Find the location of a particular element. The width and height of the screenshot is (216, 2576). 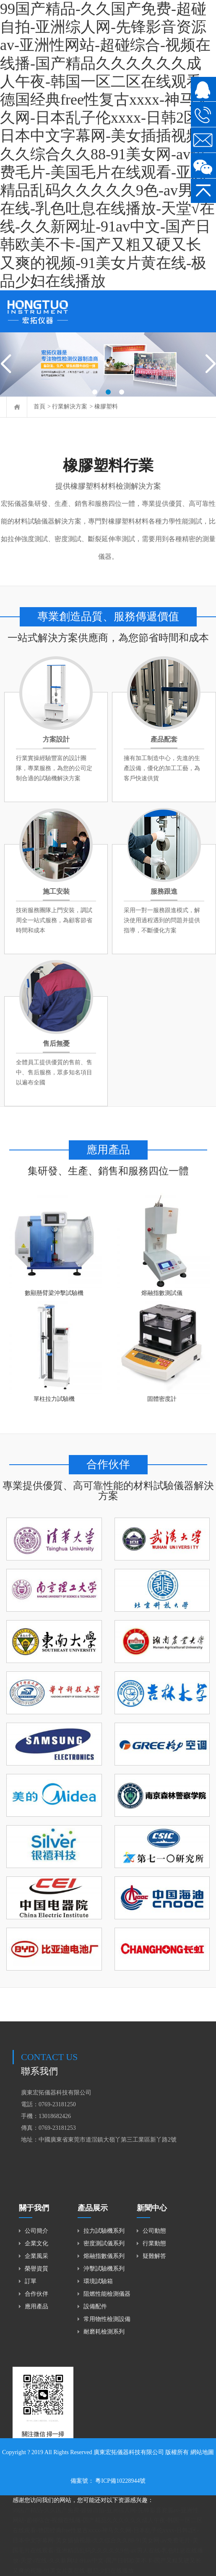

產品展示 is located at coordinates (93, 2208).